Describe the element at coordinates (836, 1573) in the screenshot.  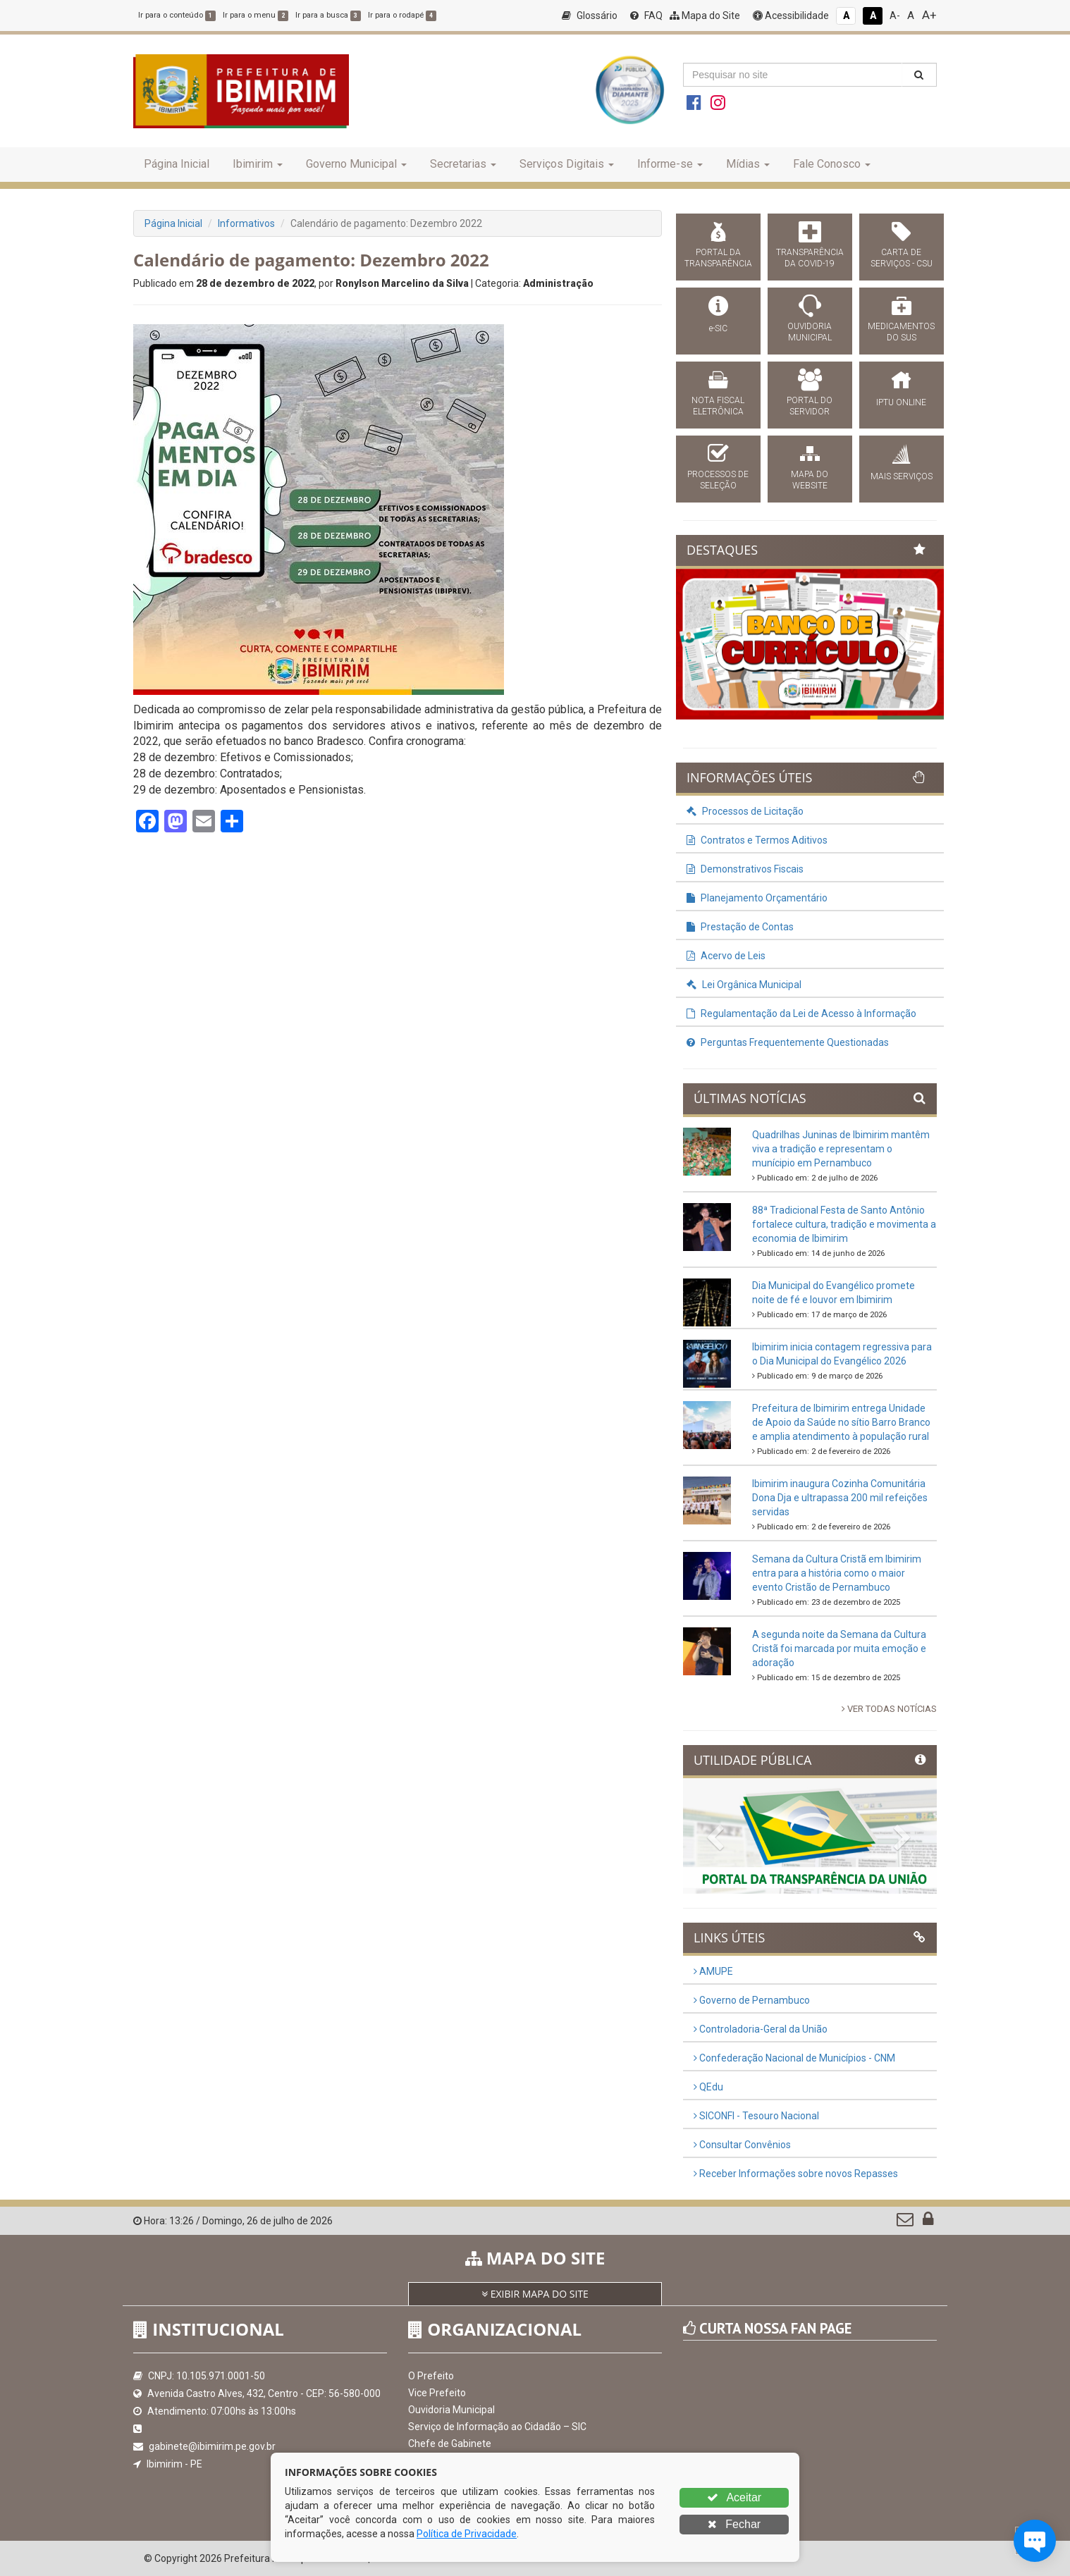
I see `Semana da Cultura Cristã em Ibimirim entra para a história como o maior evento Cristão de Pernambuco` at that location.